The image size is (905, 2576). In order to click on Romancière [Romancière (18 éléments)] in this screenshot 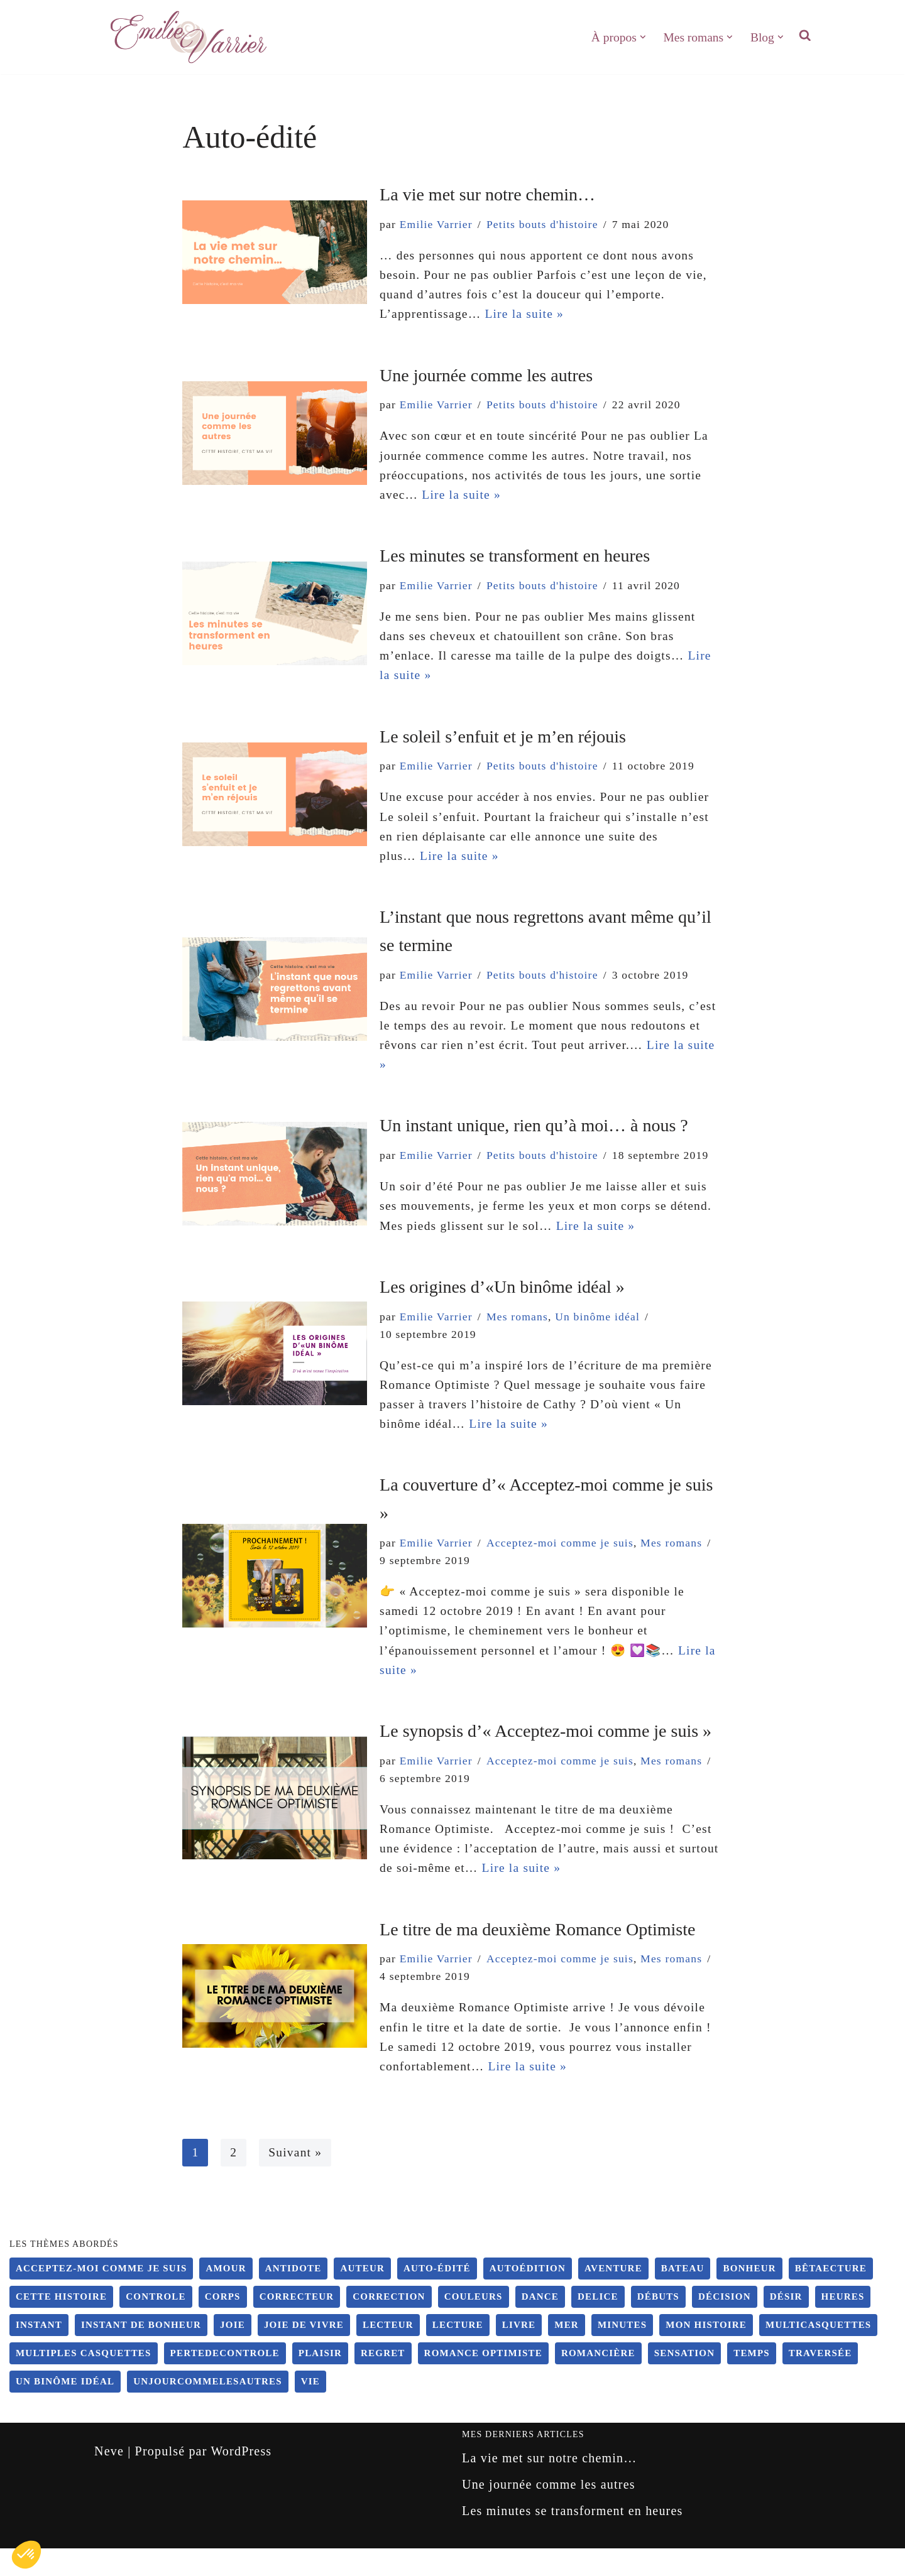, I will do `click(598, 2381)`.